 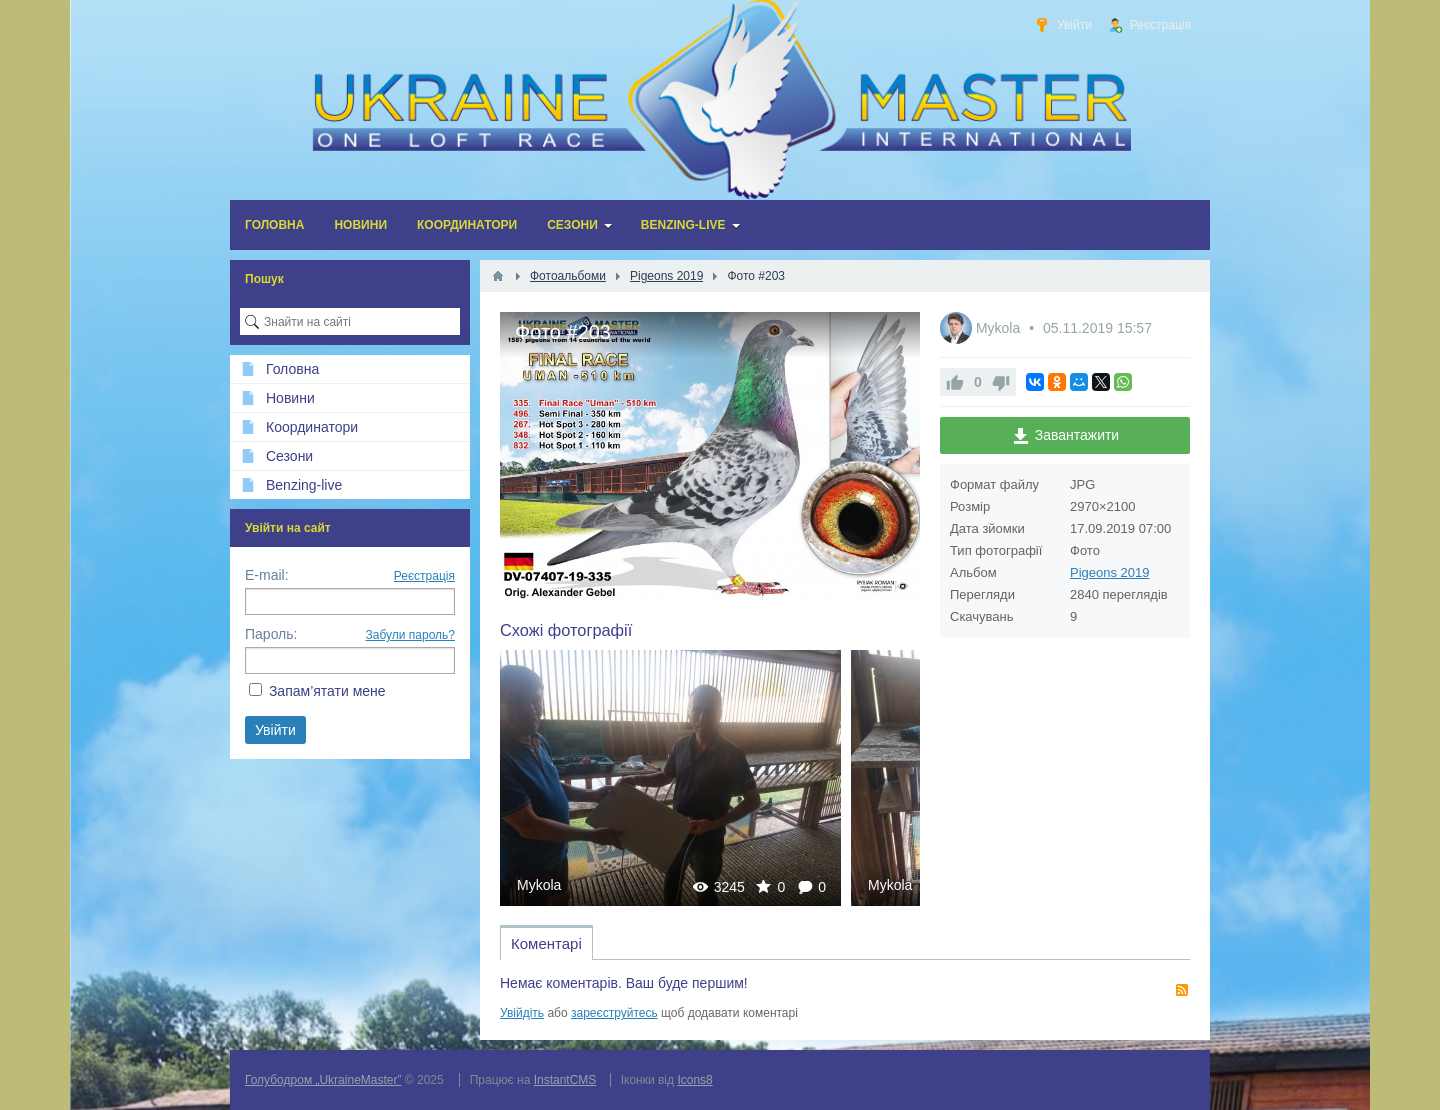 I want to click on Коментарі, so click(x=546, y=943).